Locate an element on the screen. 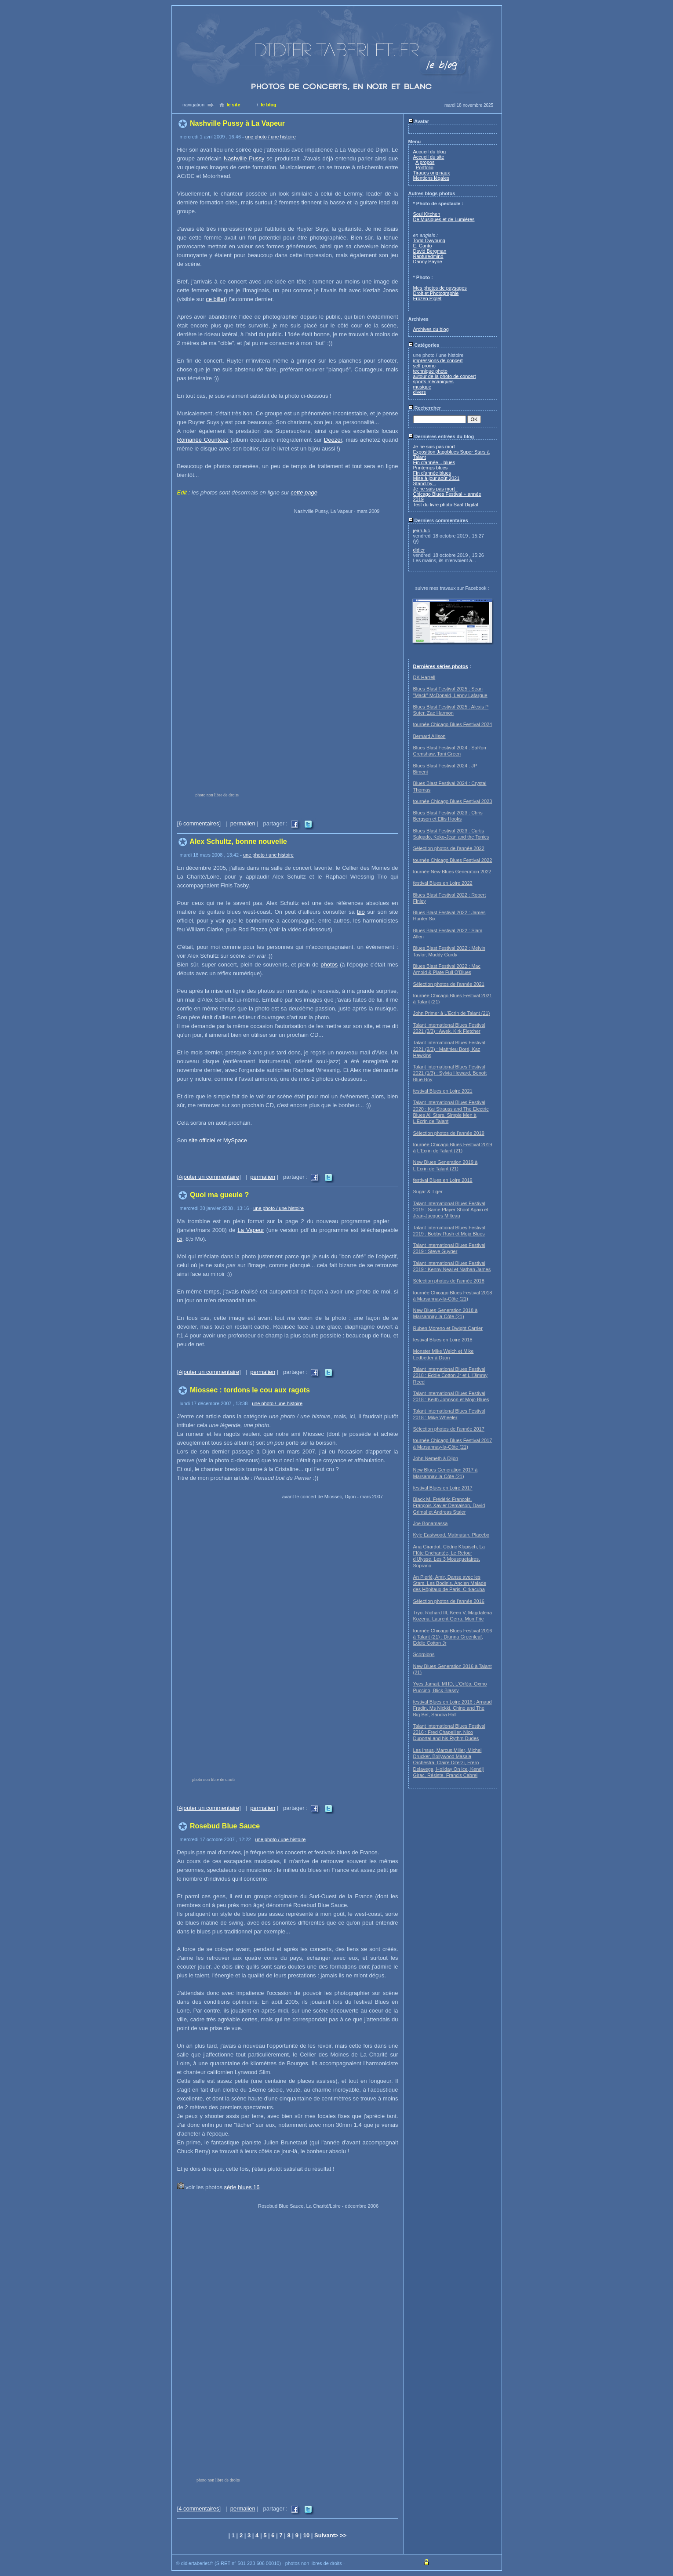 The image size is (673, 2576). festival Blues en Loire 2021 is located at coordinates (443, 1091).